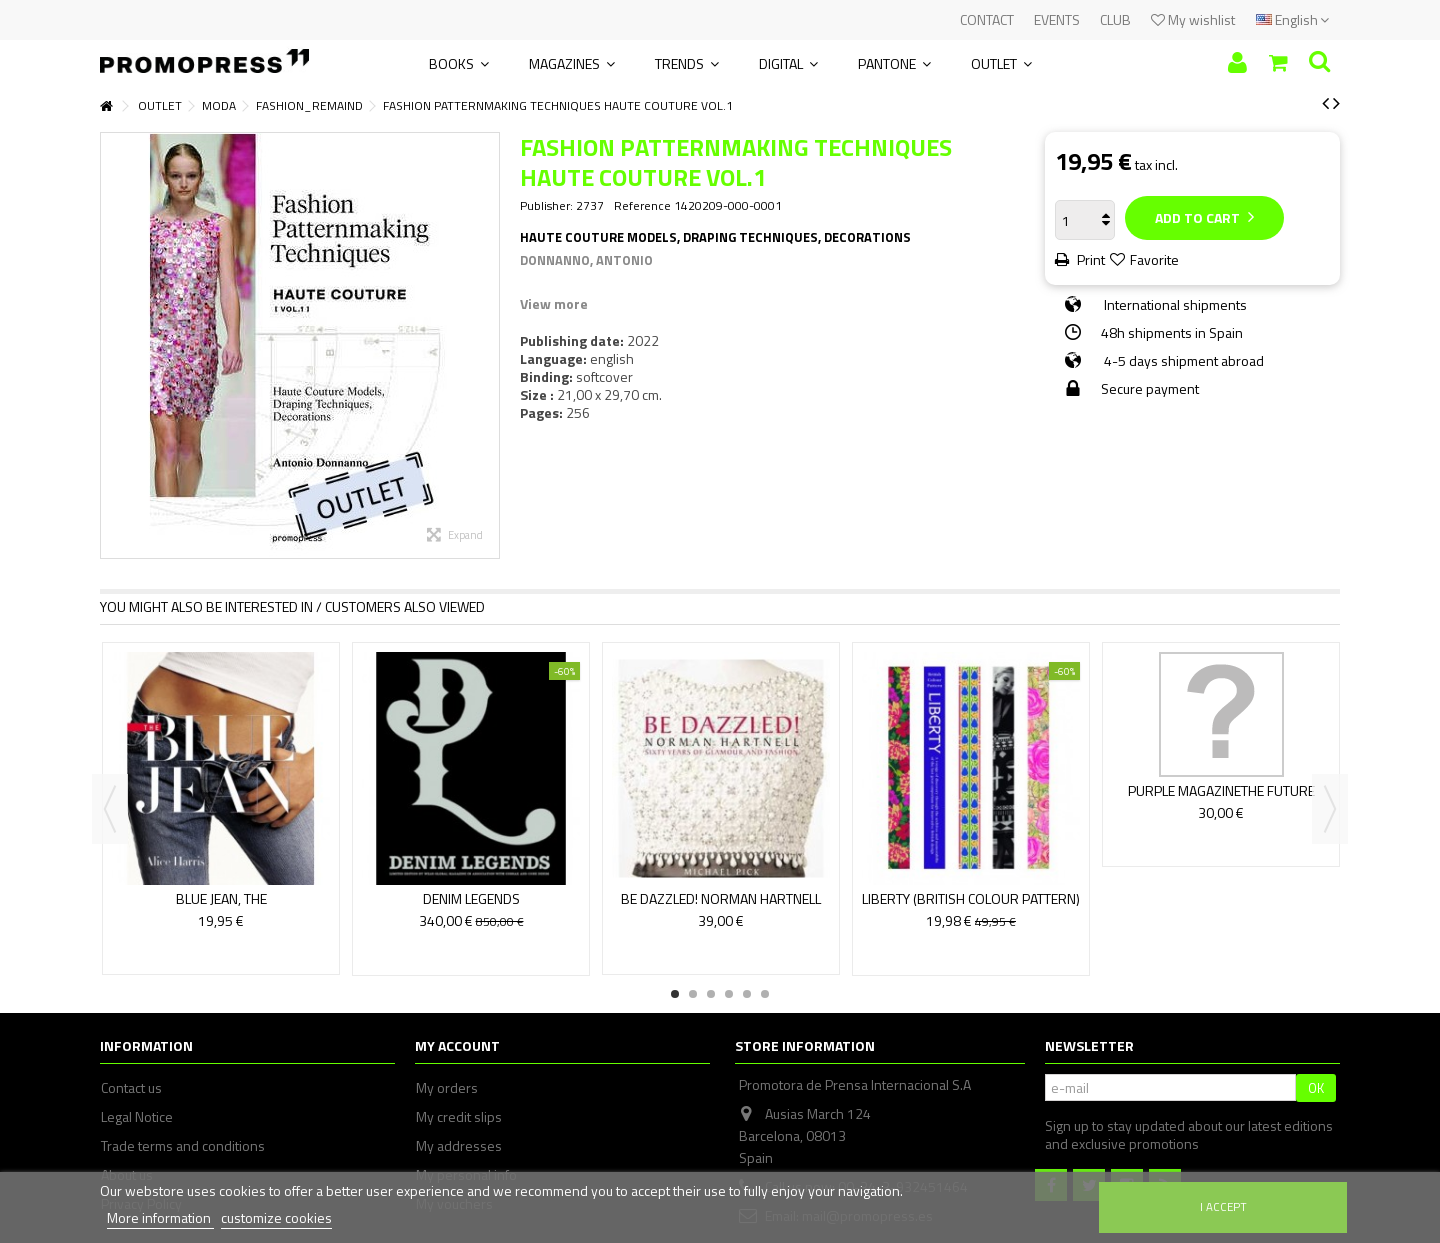 This screenshot has height=1243, width=1440. Describe the element at coordinates (471, 898) in the screenshot. I see `DENIM LEGENDS` at that location.